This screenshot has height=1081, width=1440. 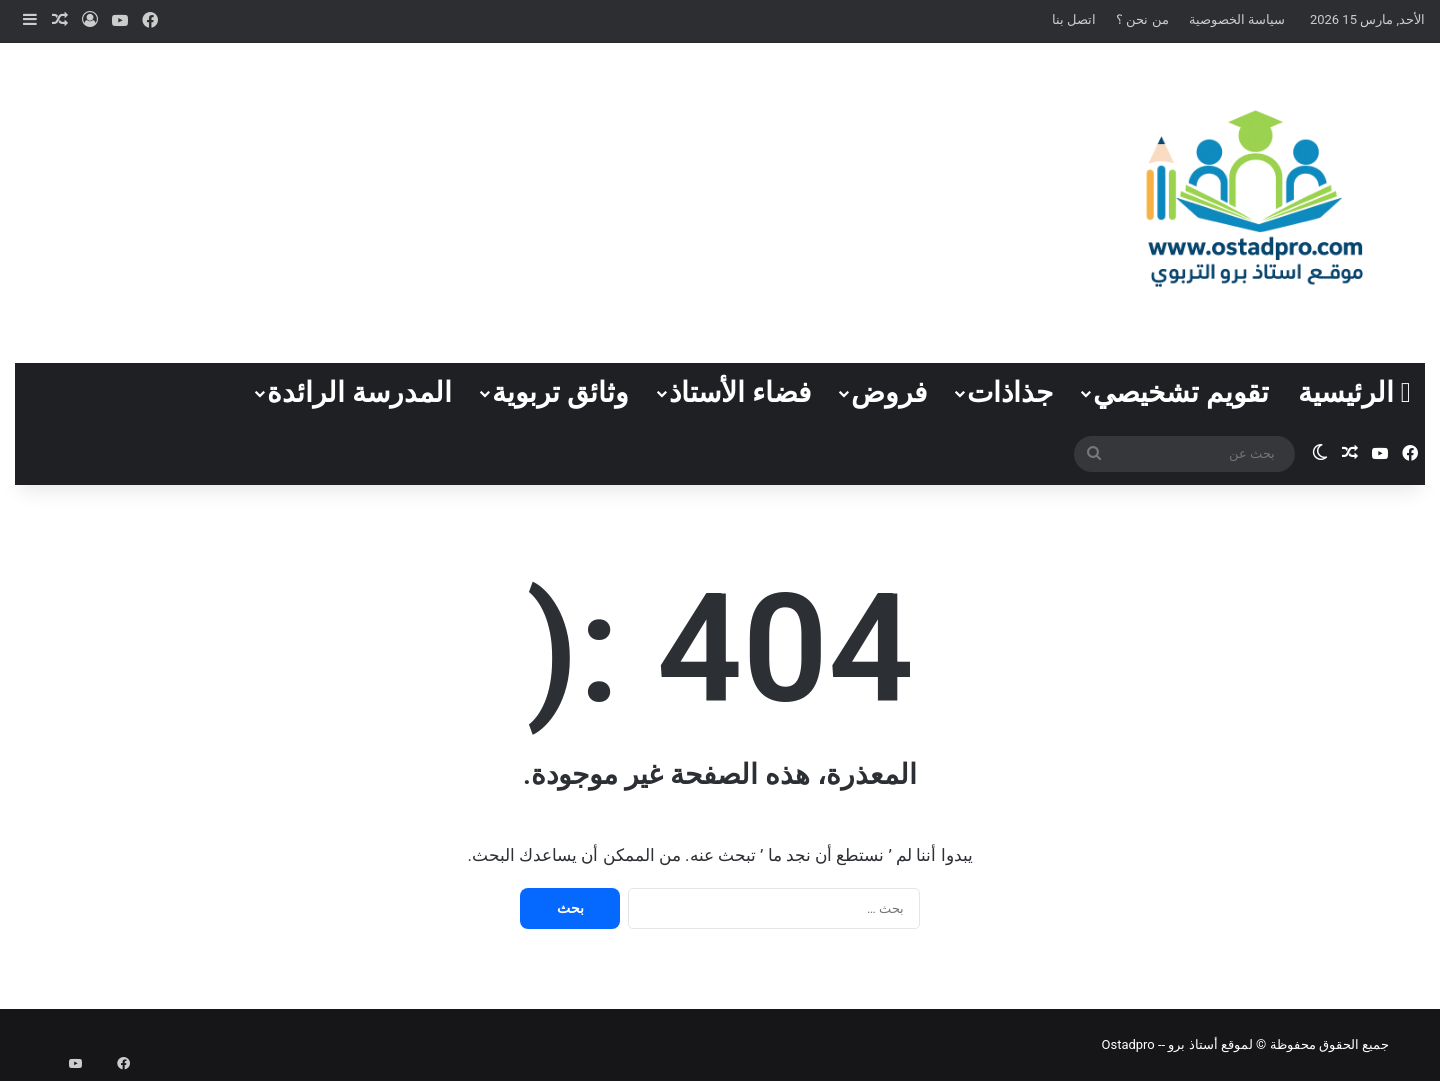 What do you see at coordinates (359, 392) in the screenshot?
I see `المدرسة الرائدة` at bounding box center [359, 392].